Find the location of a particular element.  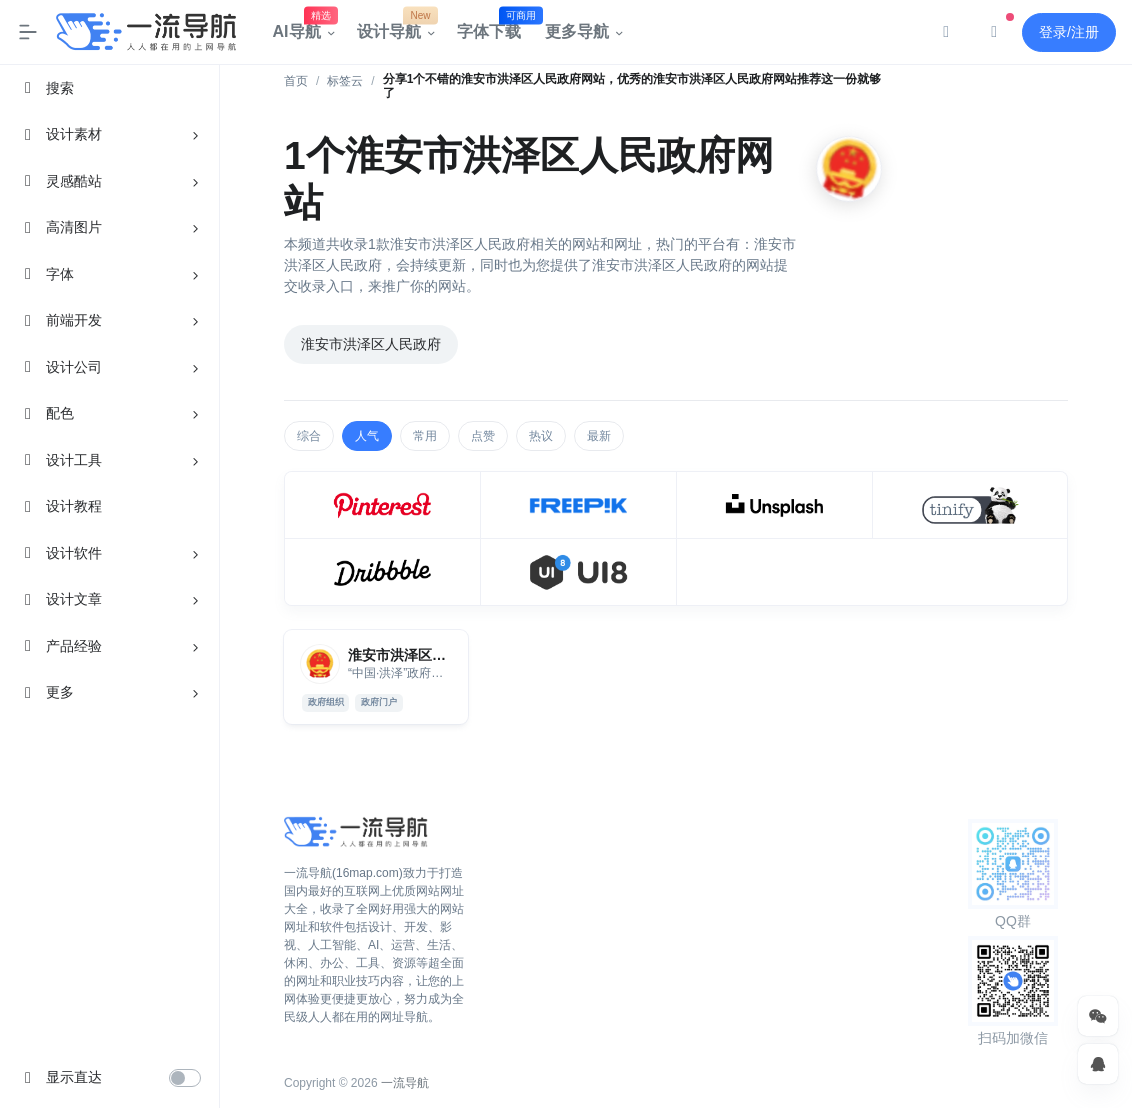

显示直达 is located at coordinates (74, 1077).